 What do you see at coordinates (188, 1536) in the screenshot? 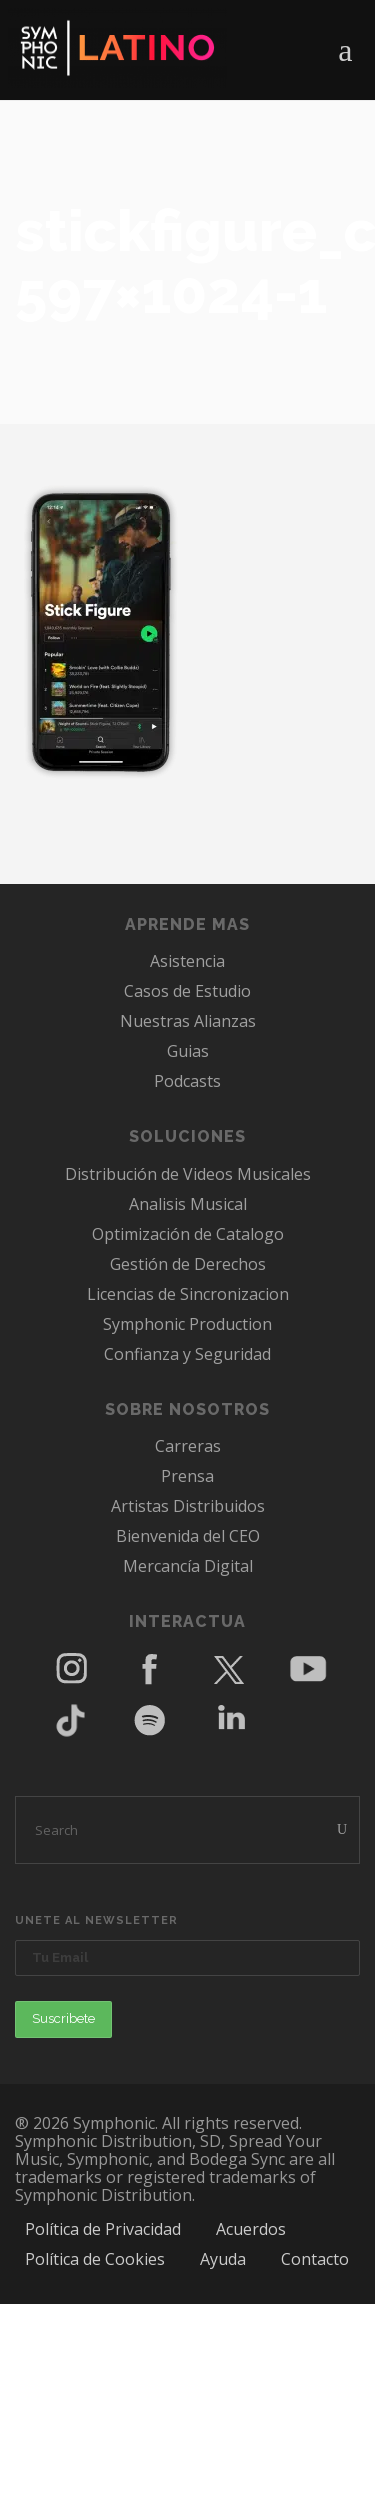
I see `Bienvenida del CEO` at bounding box center [188, 1536].